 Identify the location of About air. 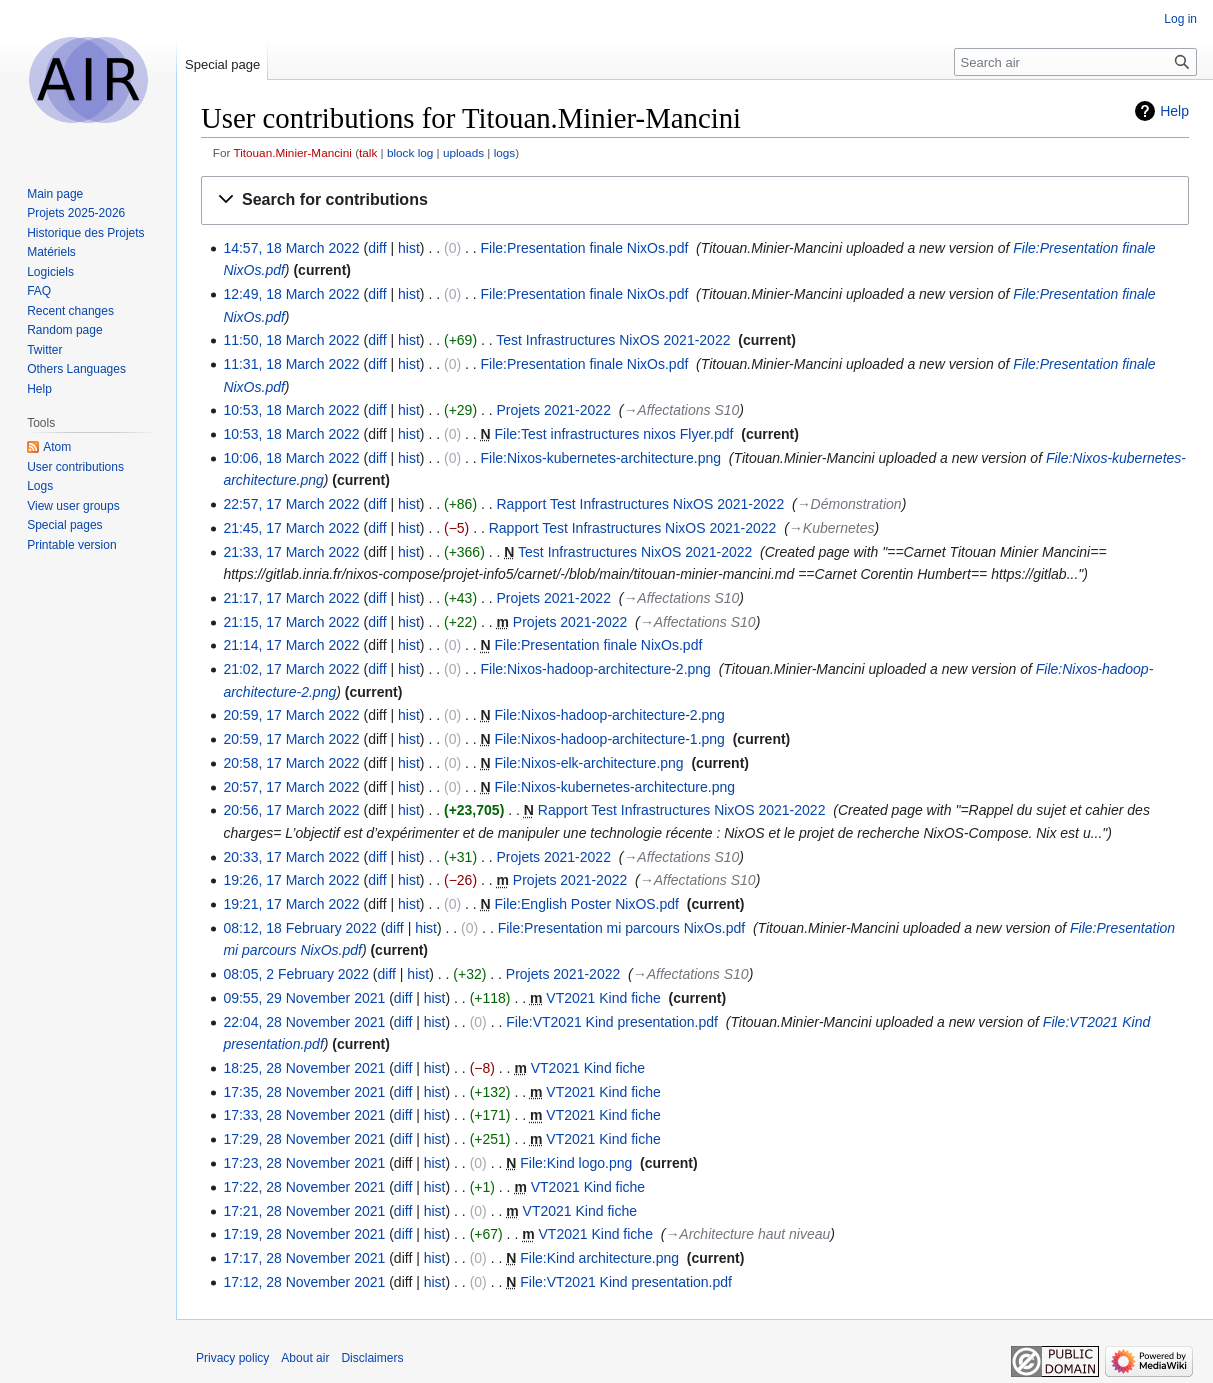
(305, 1358).